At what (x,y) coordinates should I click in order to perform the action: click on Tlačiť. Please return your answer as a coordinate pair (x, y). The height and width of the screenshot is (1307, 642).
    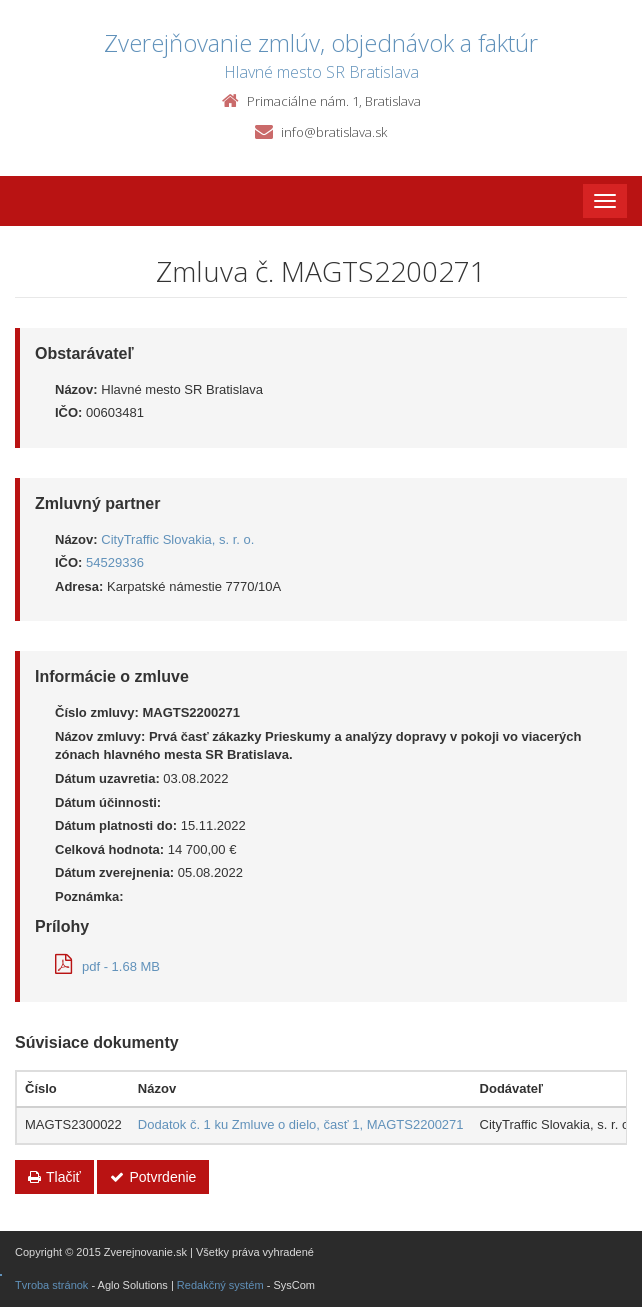
    Looking at the image, I should click on (54, 1177).